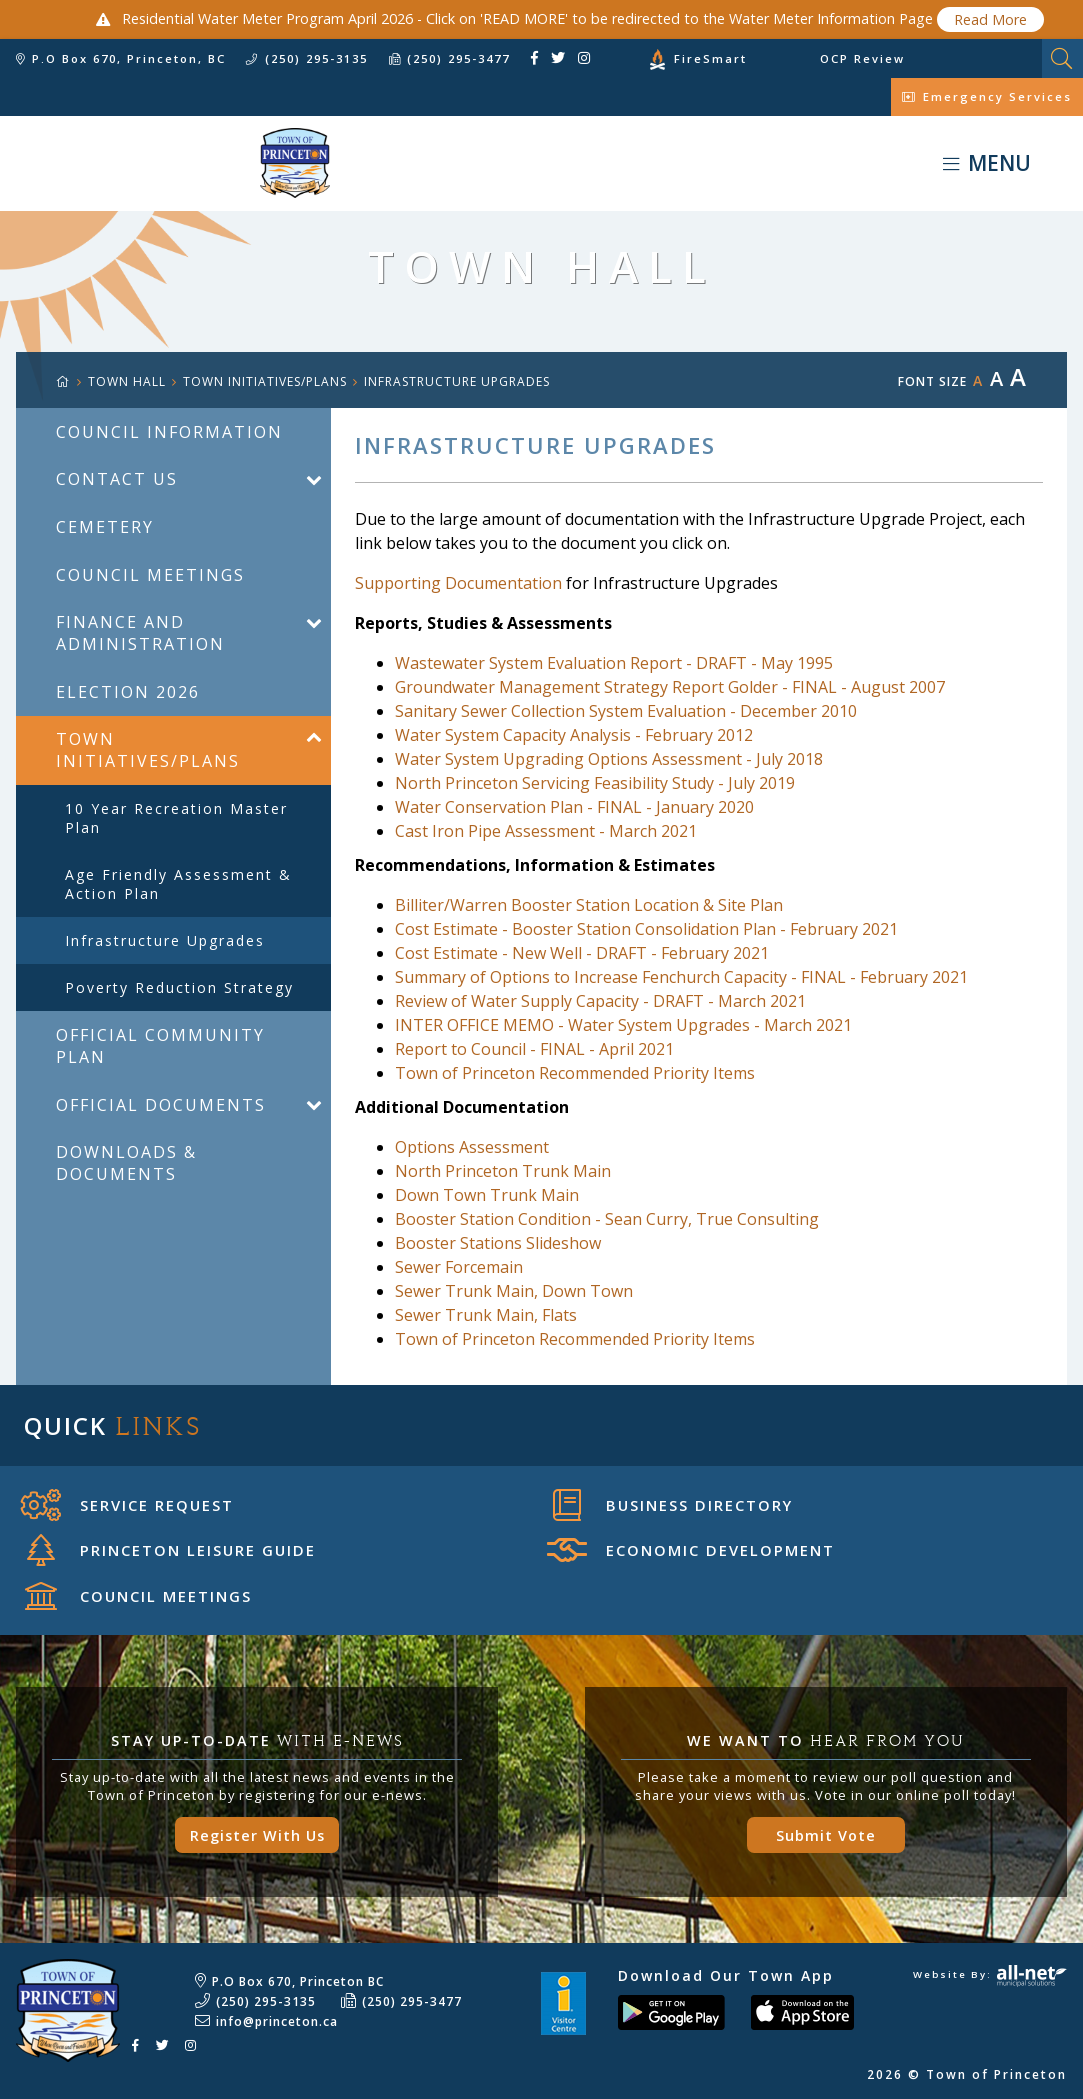  I want to click on Council Meetings [menuitem], so click(150, 575).